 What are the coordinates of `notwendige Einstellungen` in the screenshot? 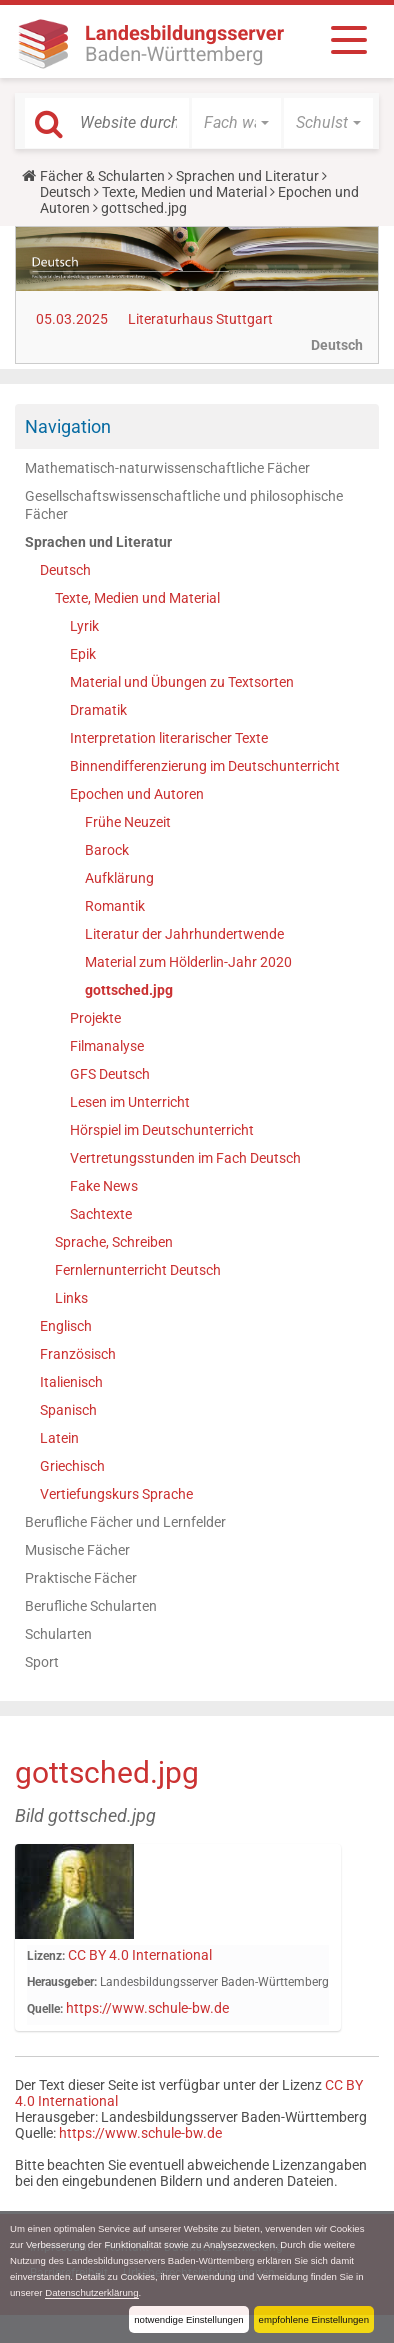 It's located at (188, 2319).